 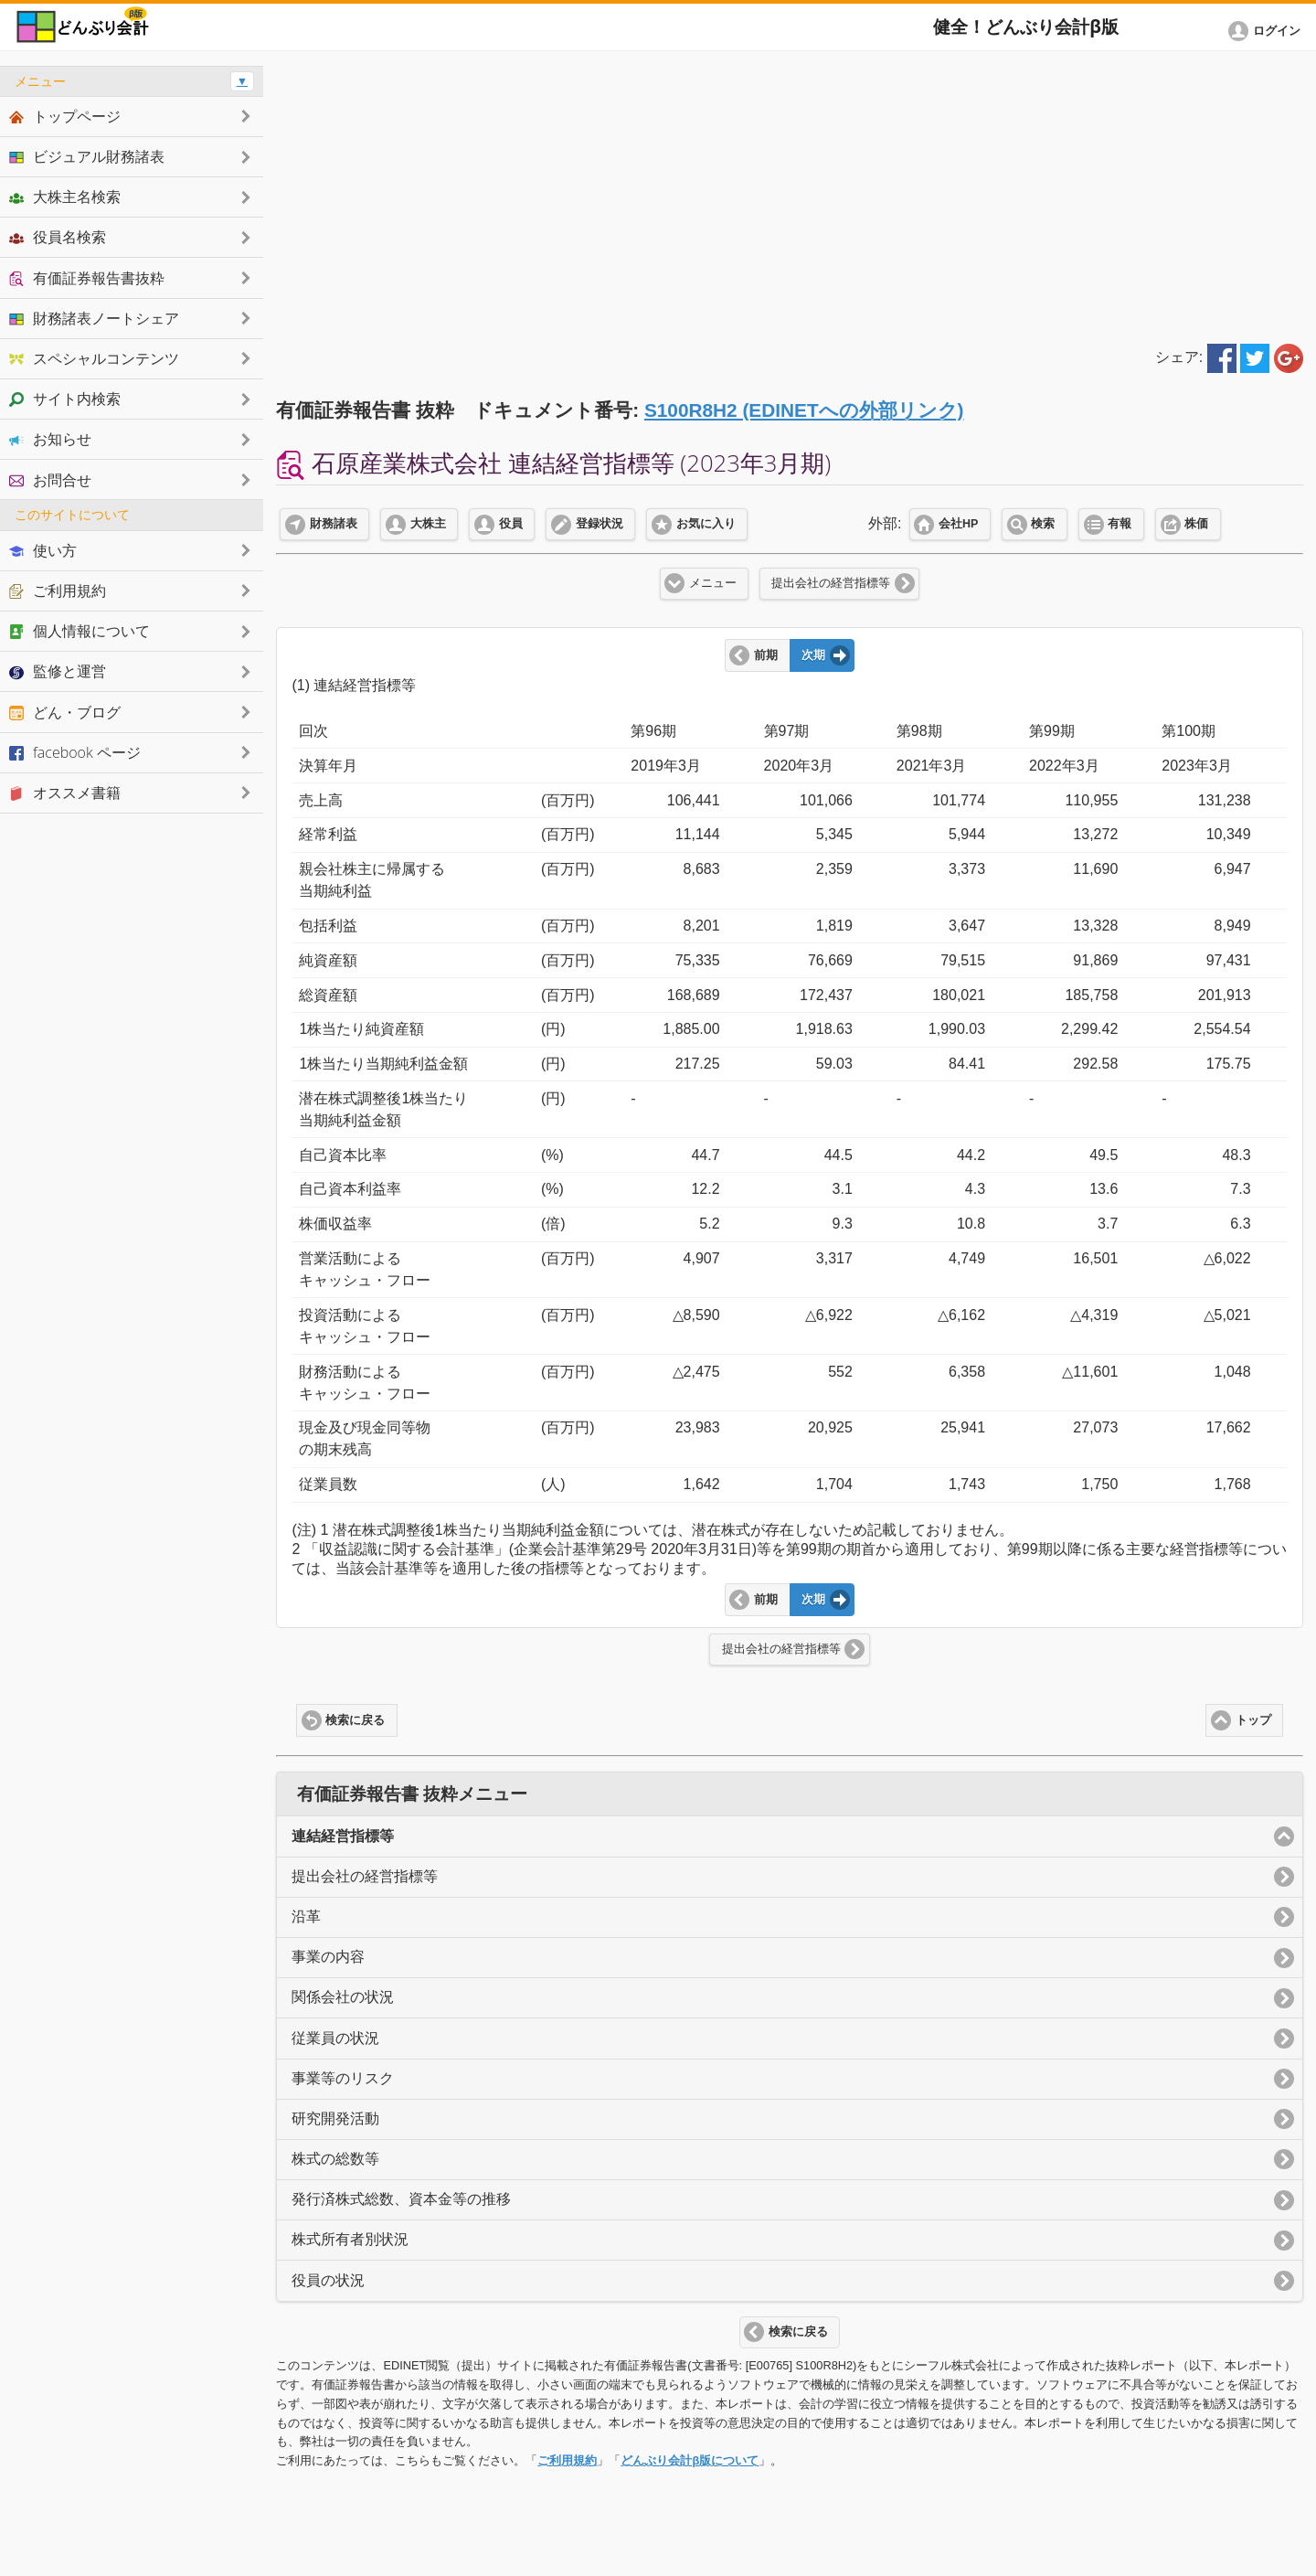 What do you see at coordinates (1267, 31) in the screenshot?
I see `[button]` at bounding box center [1267, 31].